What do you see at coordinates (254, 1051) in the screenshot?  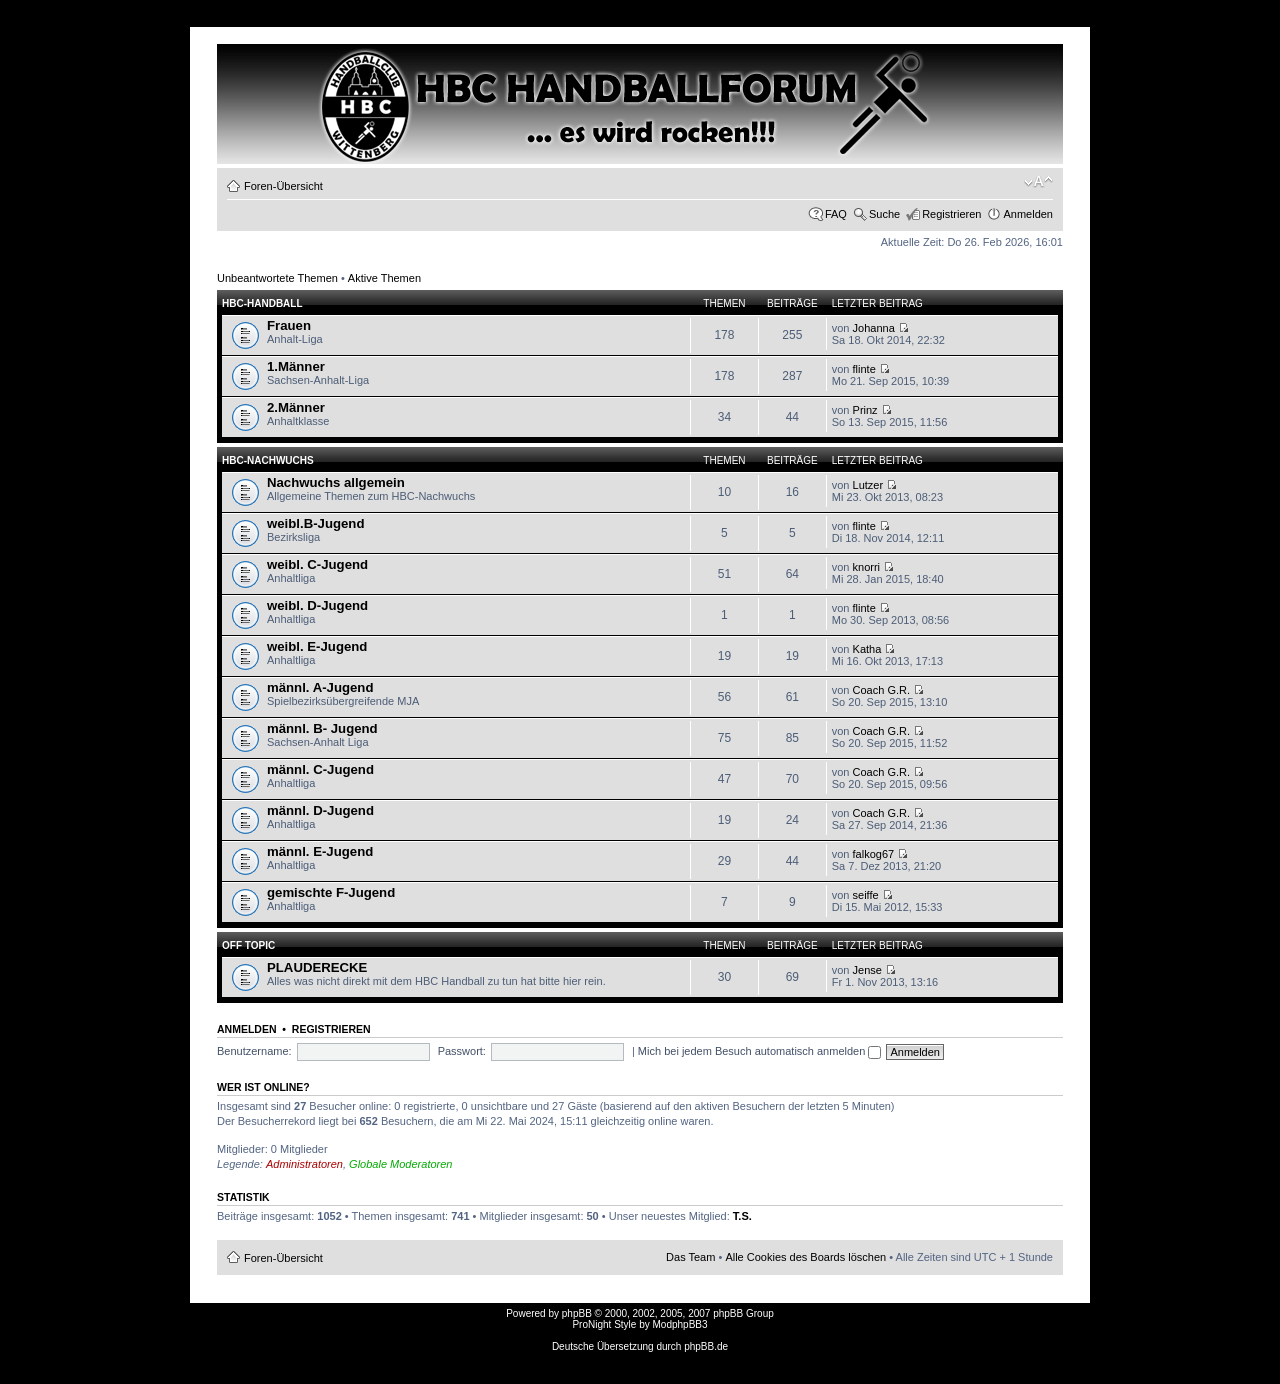 I see `Benutzername:` at bounding box center [254, 1051].